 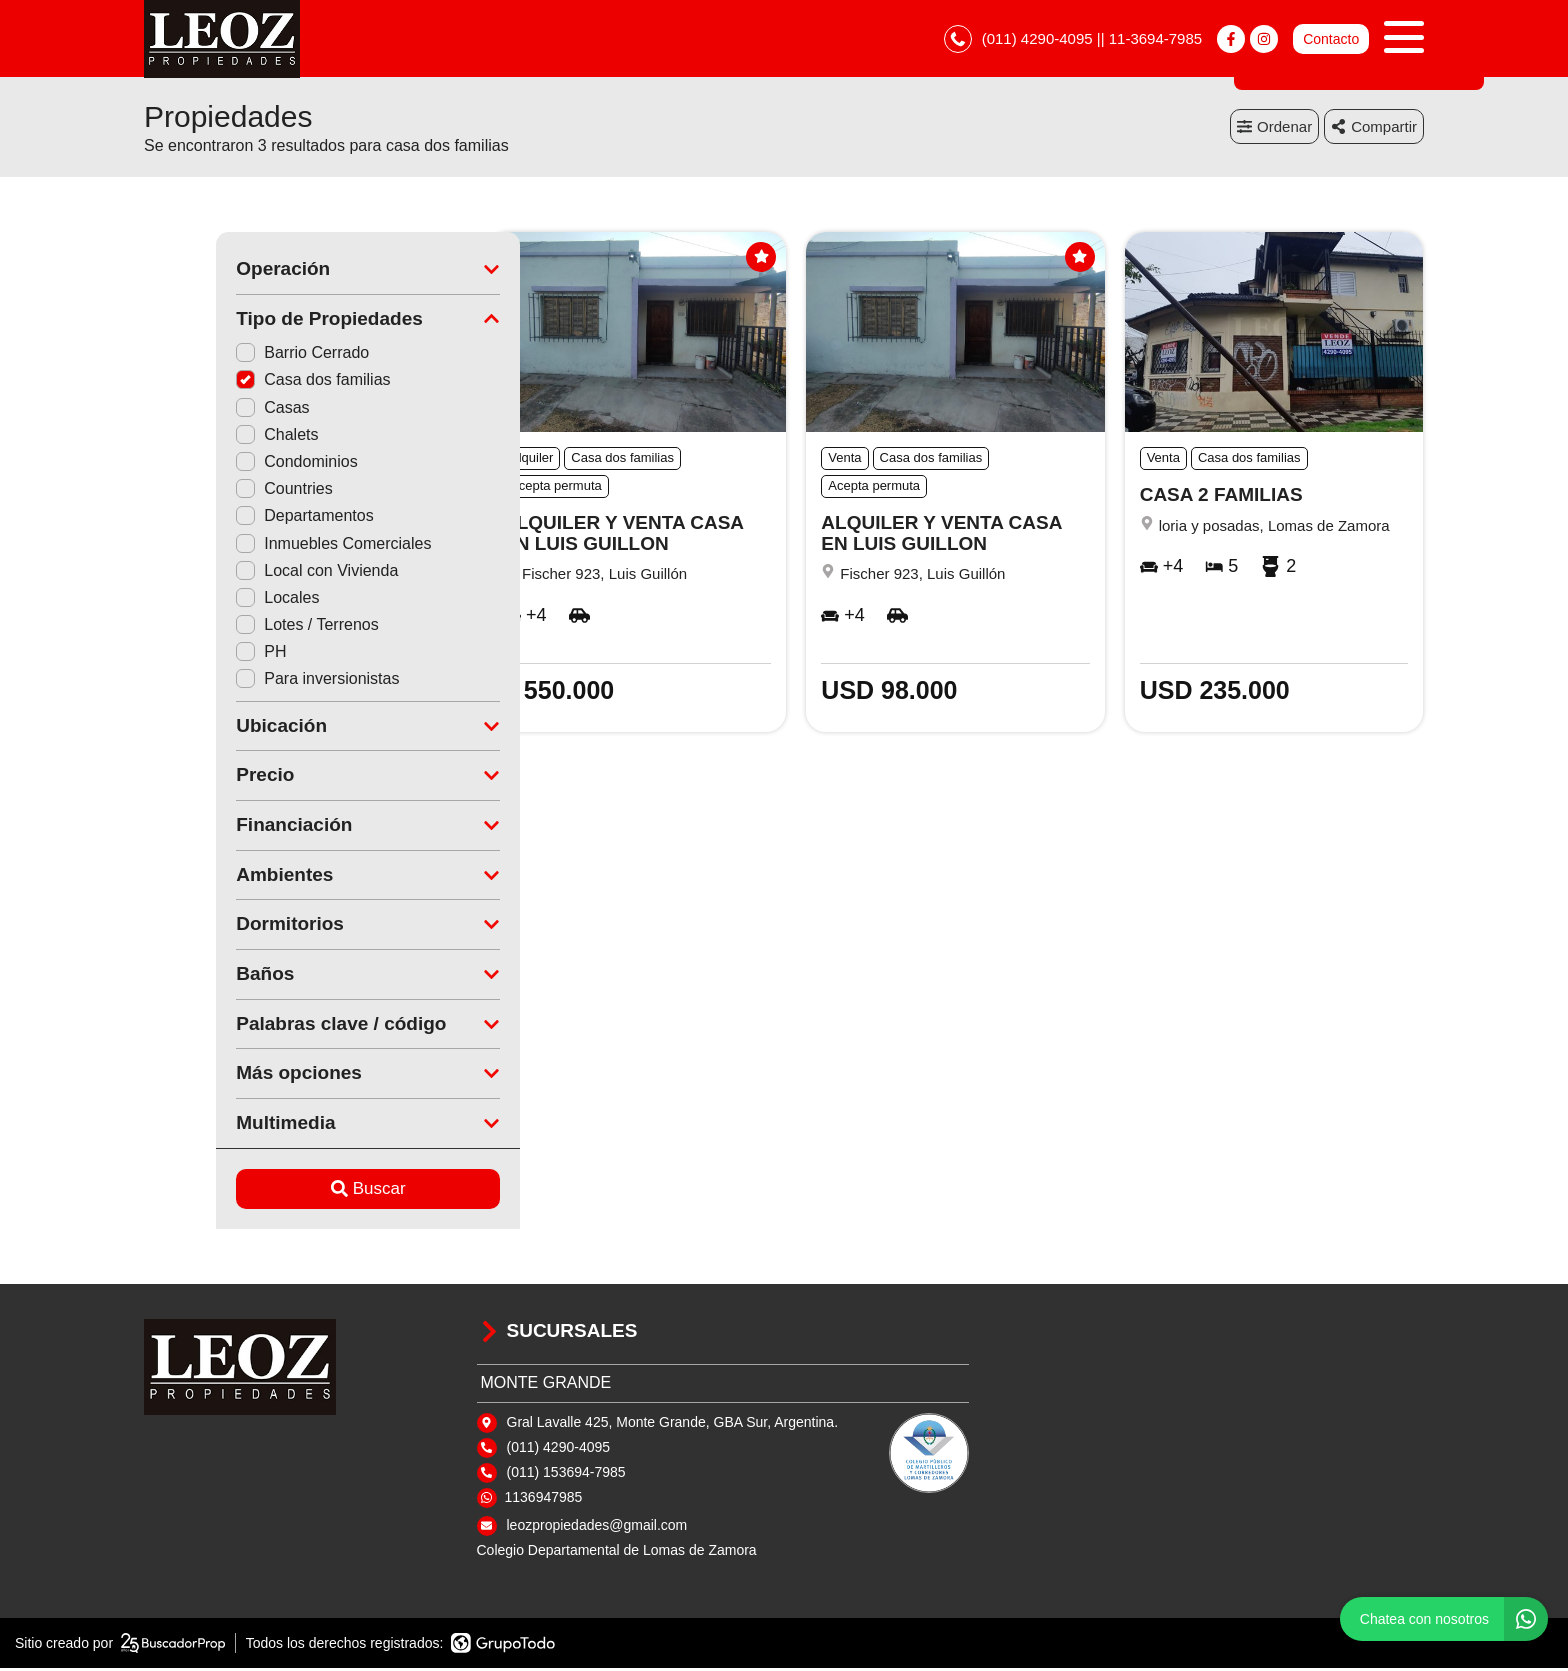 What do you see at coordinates (205, 437) in the screenshot?
I see `Chalets` at bounding box center [205, 437].